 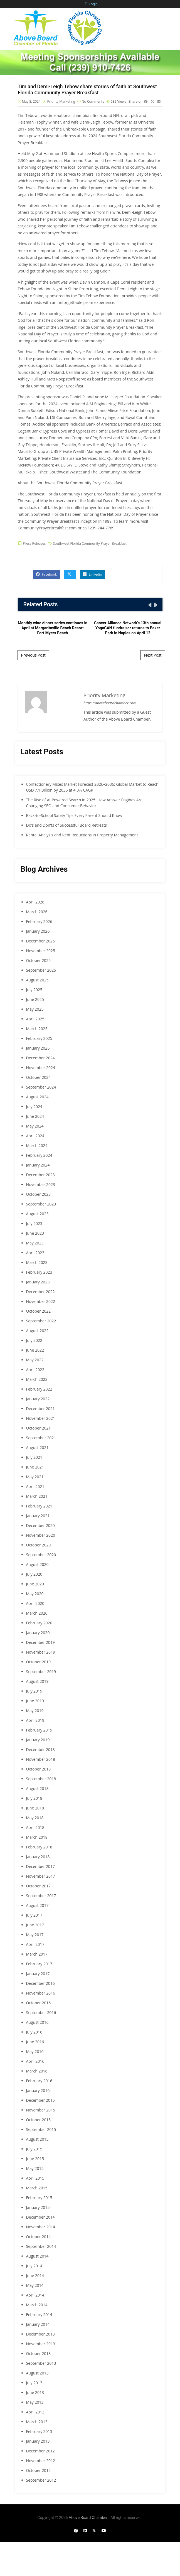 I want to click on May 2023, so click(x=35, y=1243).